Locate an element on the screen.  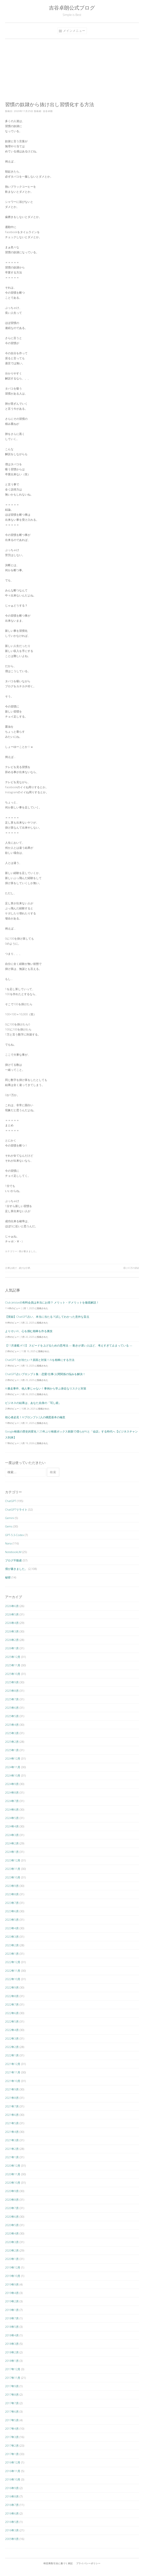
2020年12月 is located at coordinates (12, 2165).